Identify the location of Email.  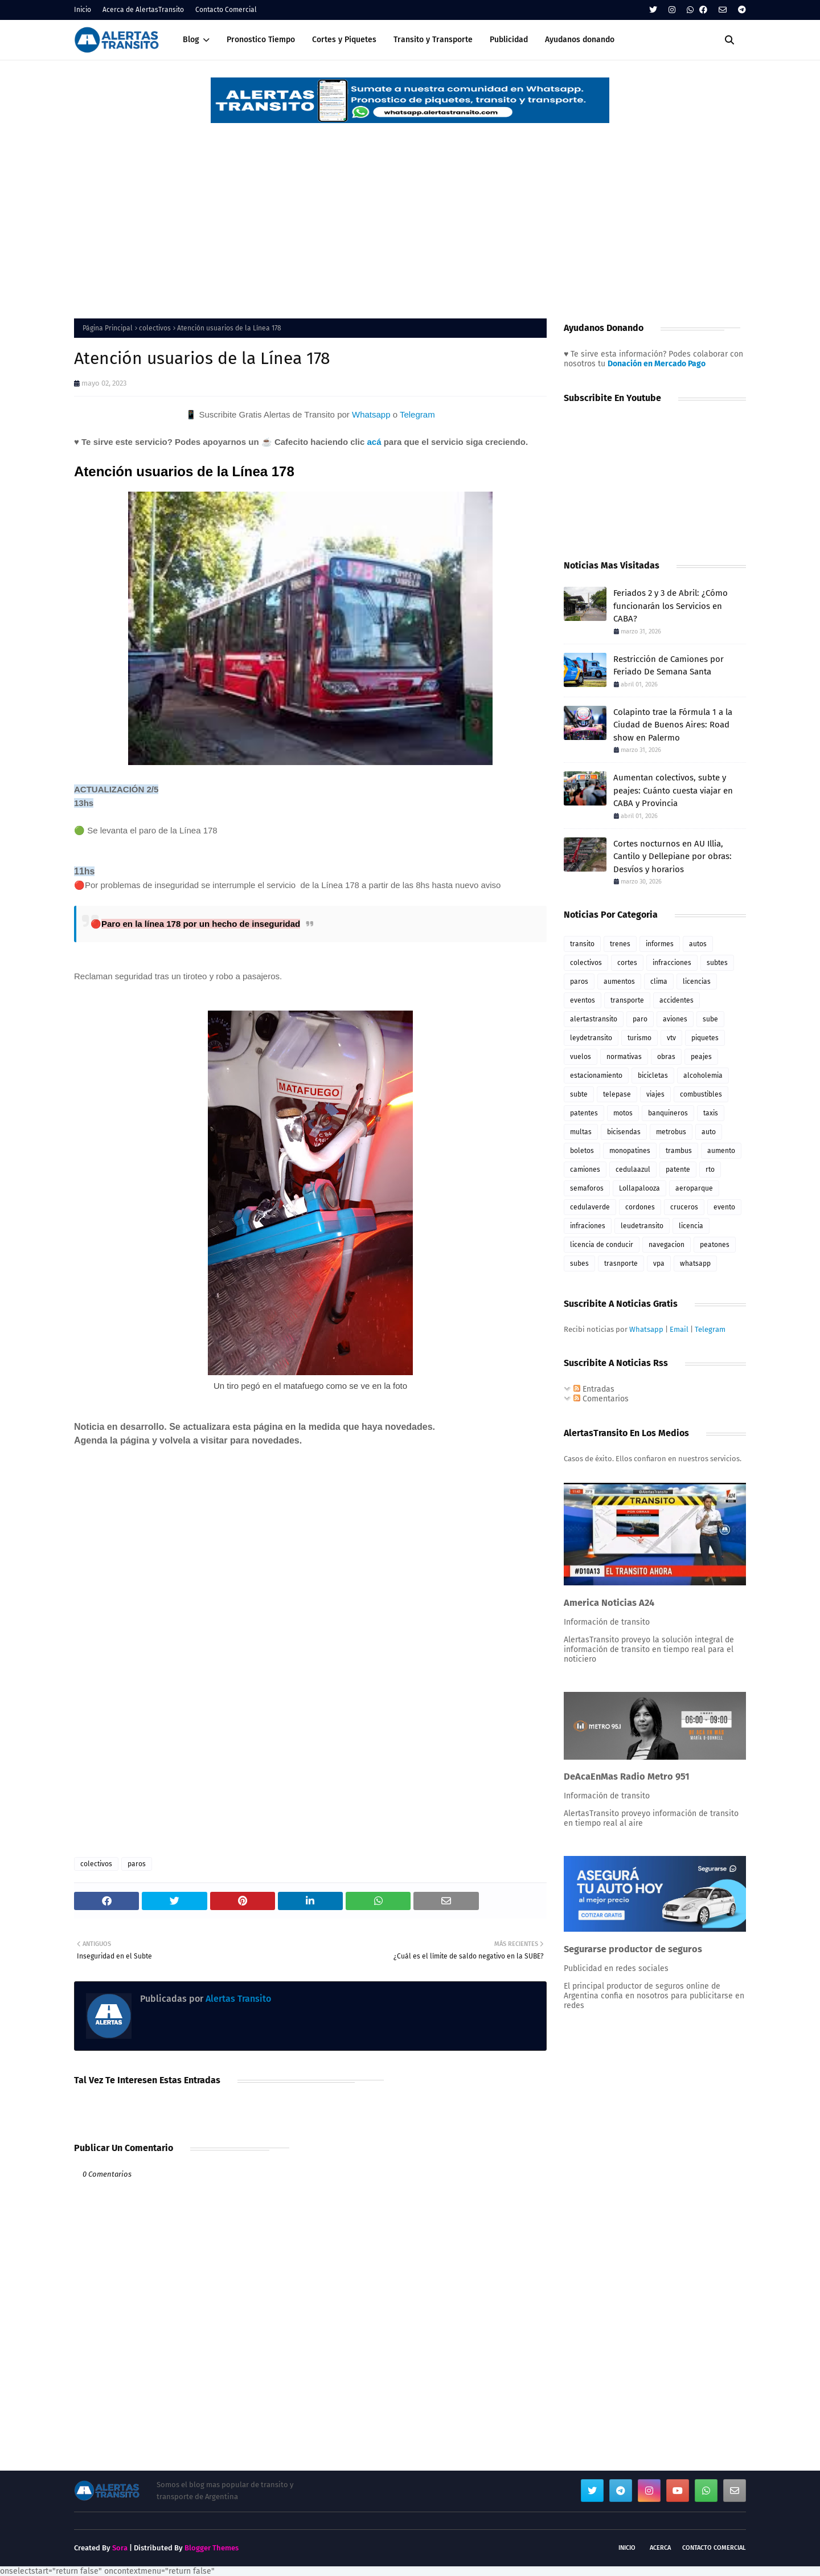
(679, 1329).